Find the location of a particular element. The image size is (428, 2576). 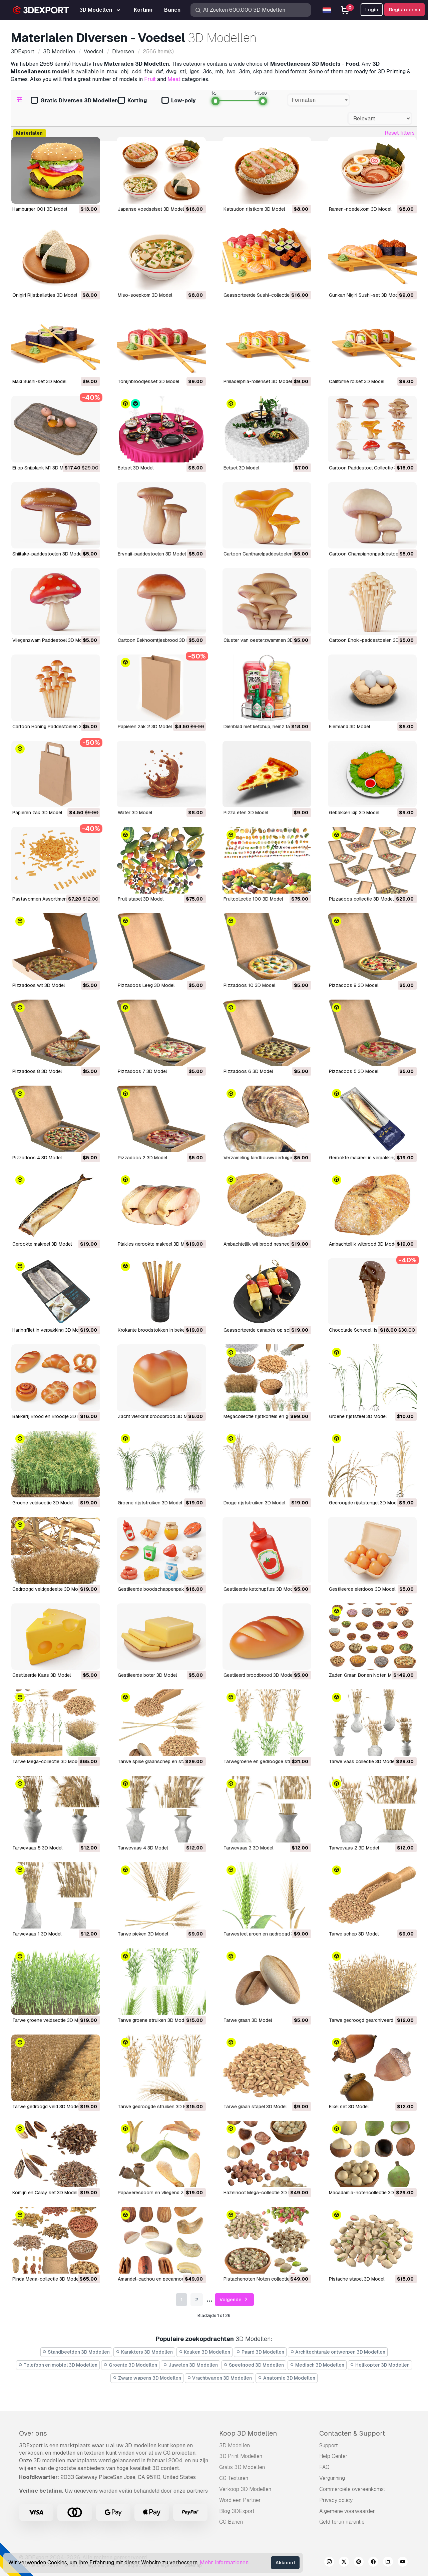

Fruit is located at coordinates (150, 79).